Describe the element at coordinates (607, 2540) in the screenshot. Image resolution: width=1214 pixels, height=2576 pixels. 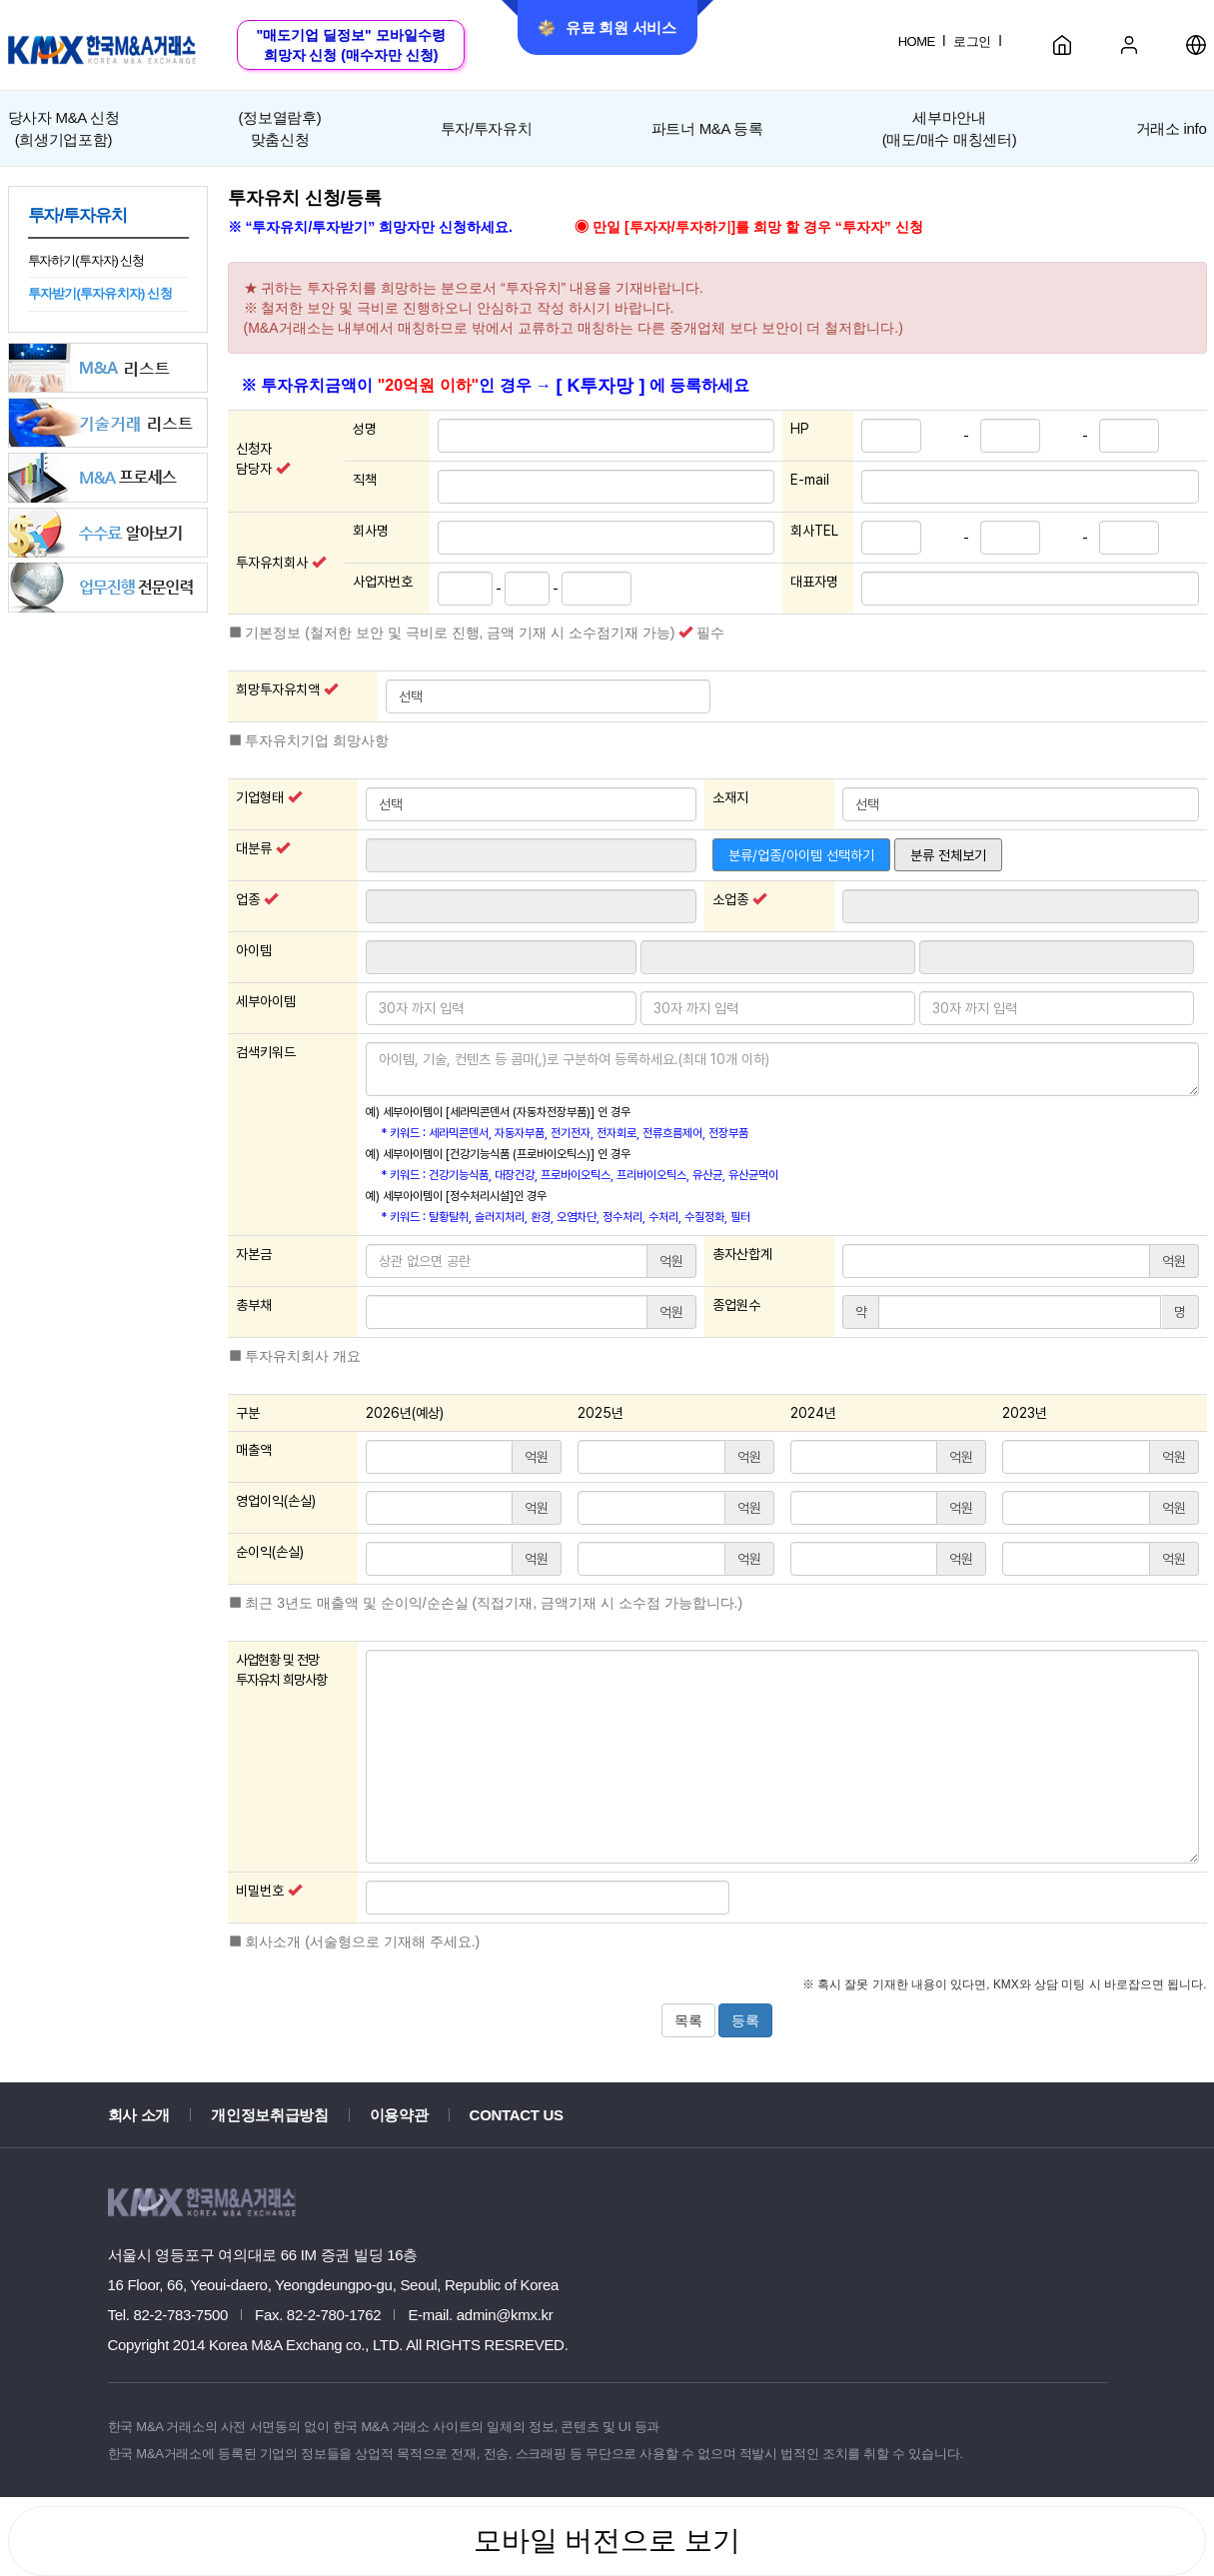
I see `모바일 버전으로 보기` at that location.